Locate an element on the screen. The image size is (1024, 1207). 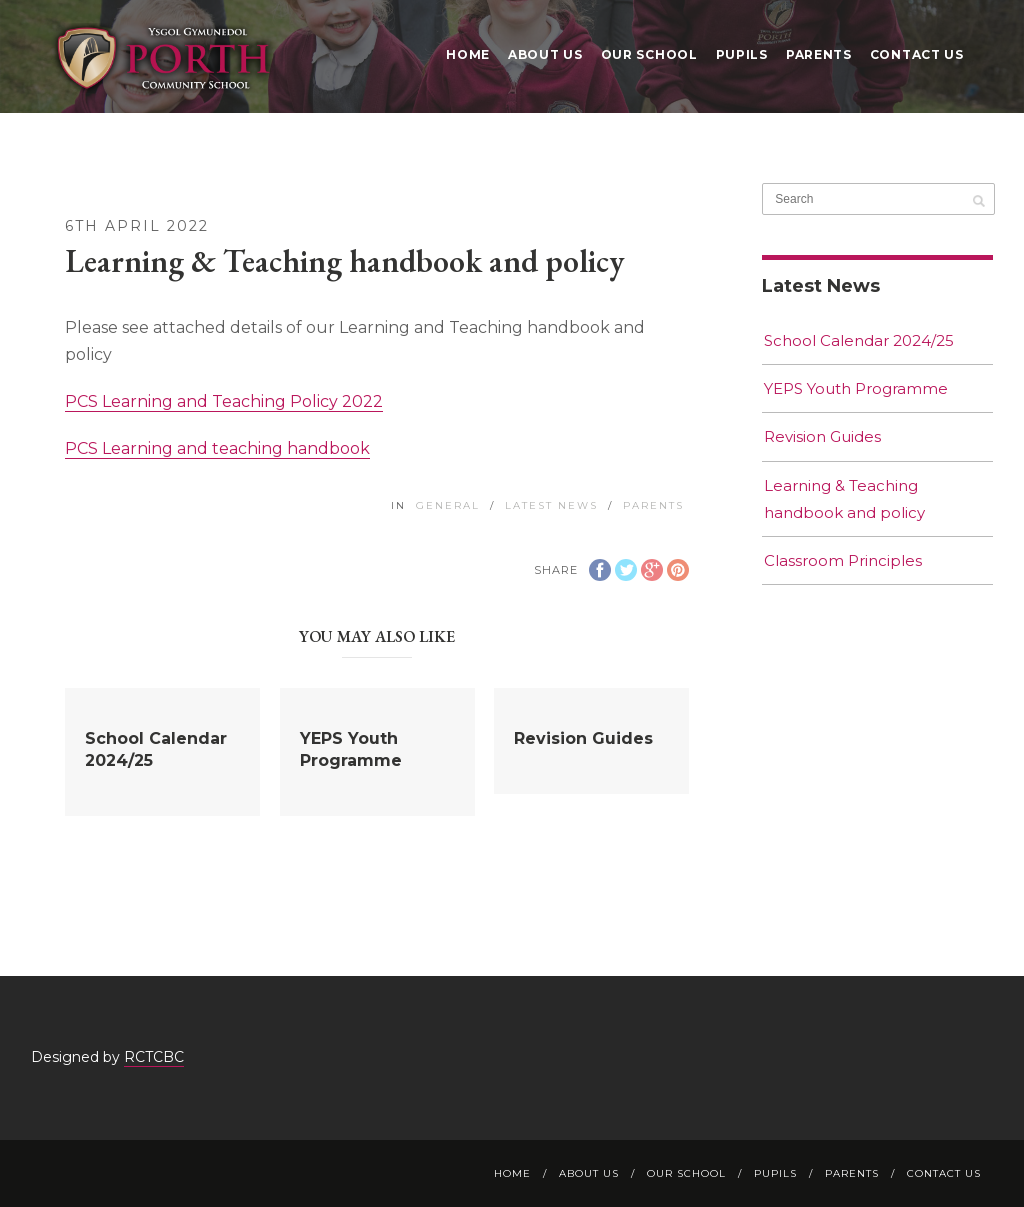
General is located at coordinates (448, 505).